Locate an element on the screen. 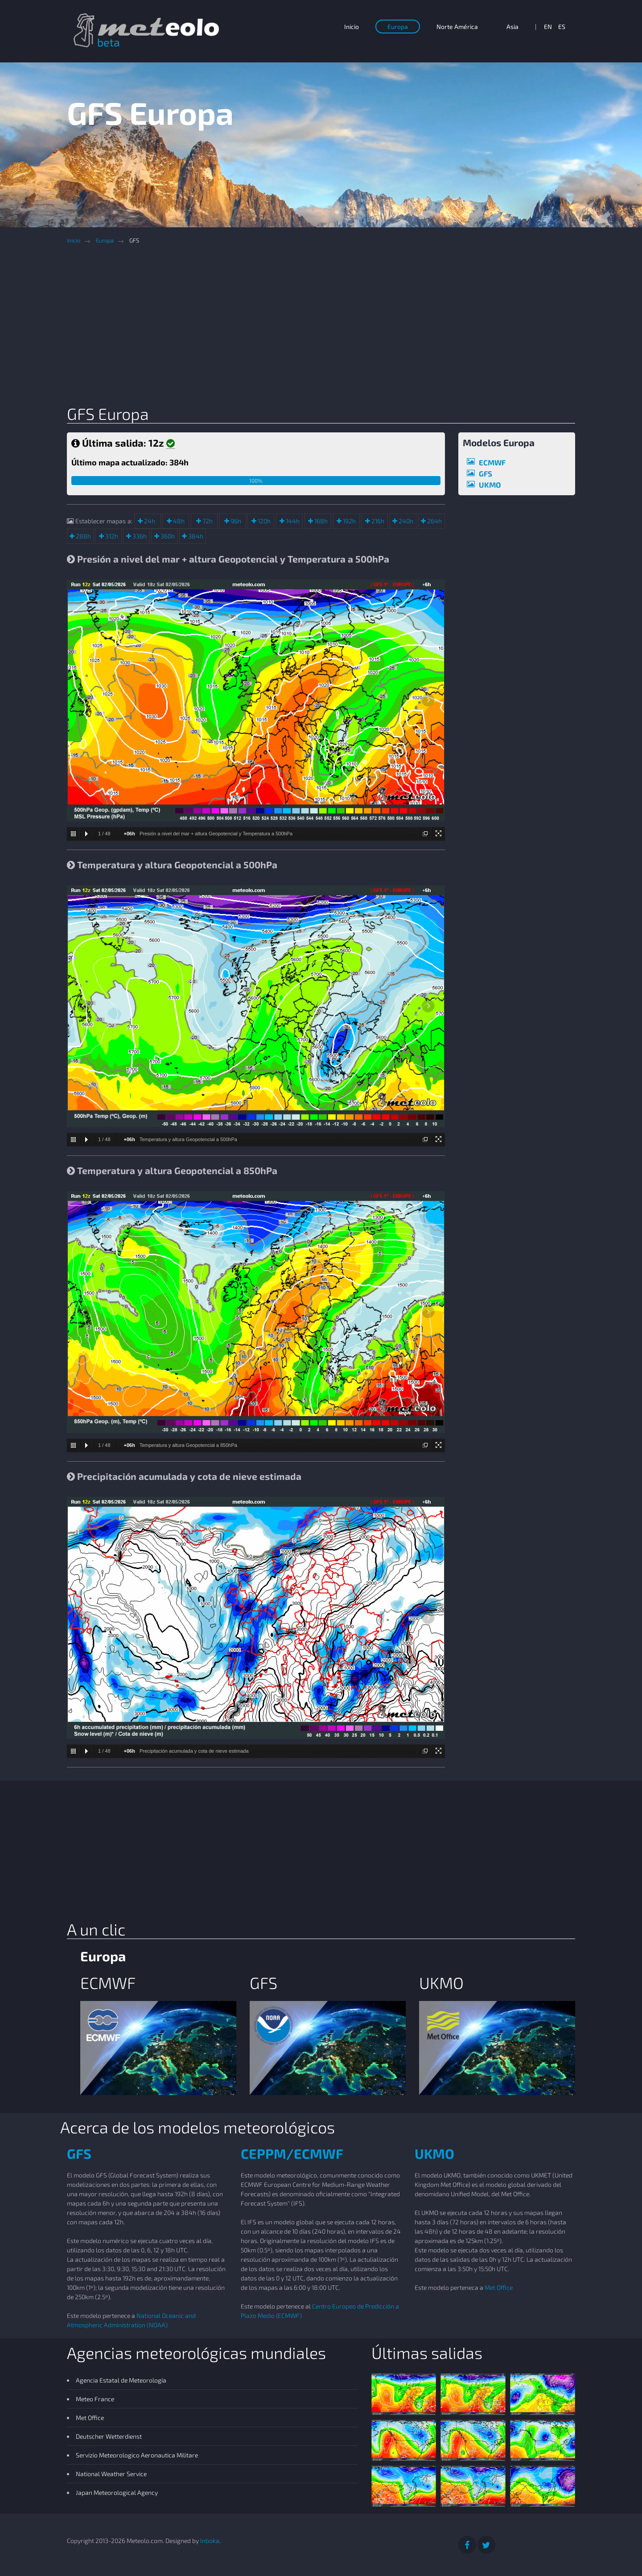 The width and height of the screenshot is (642, 2576). Met Office is located at coordinates (499, 2287).